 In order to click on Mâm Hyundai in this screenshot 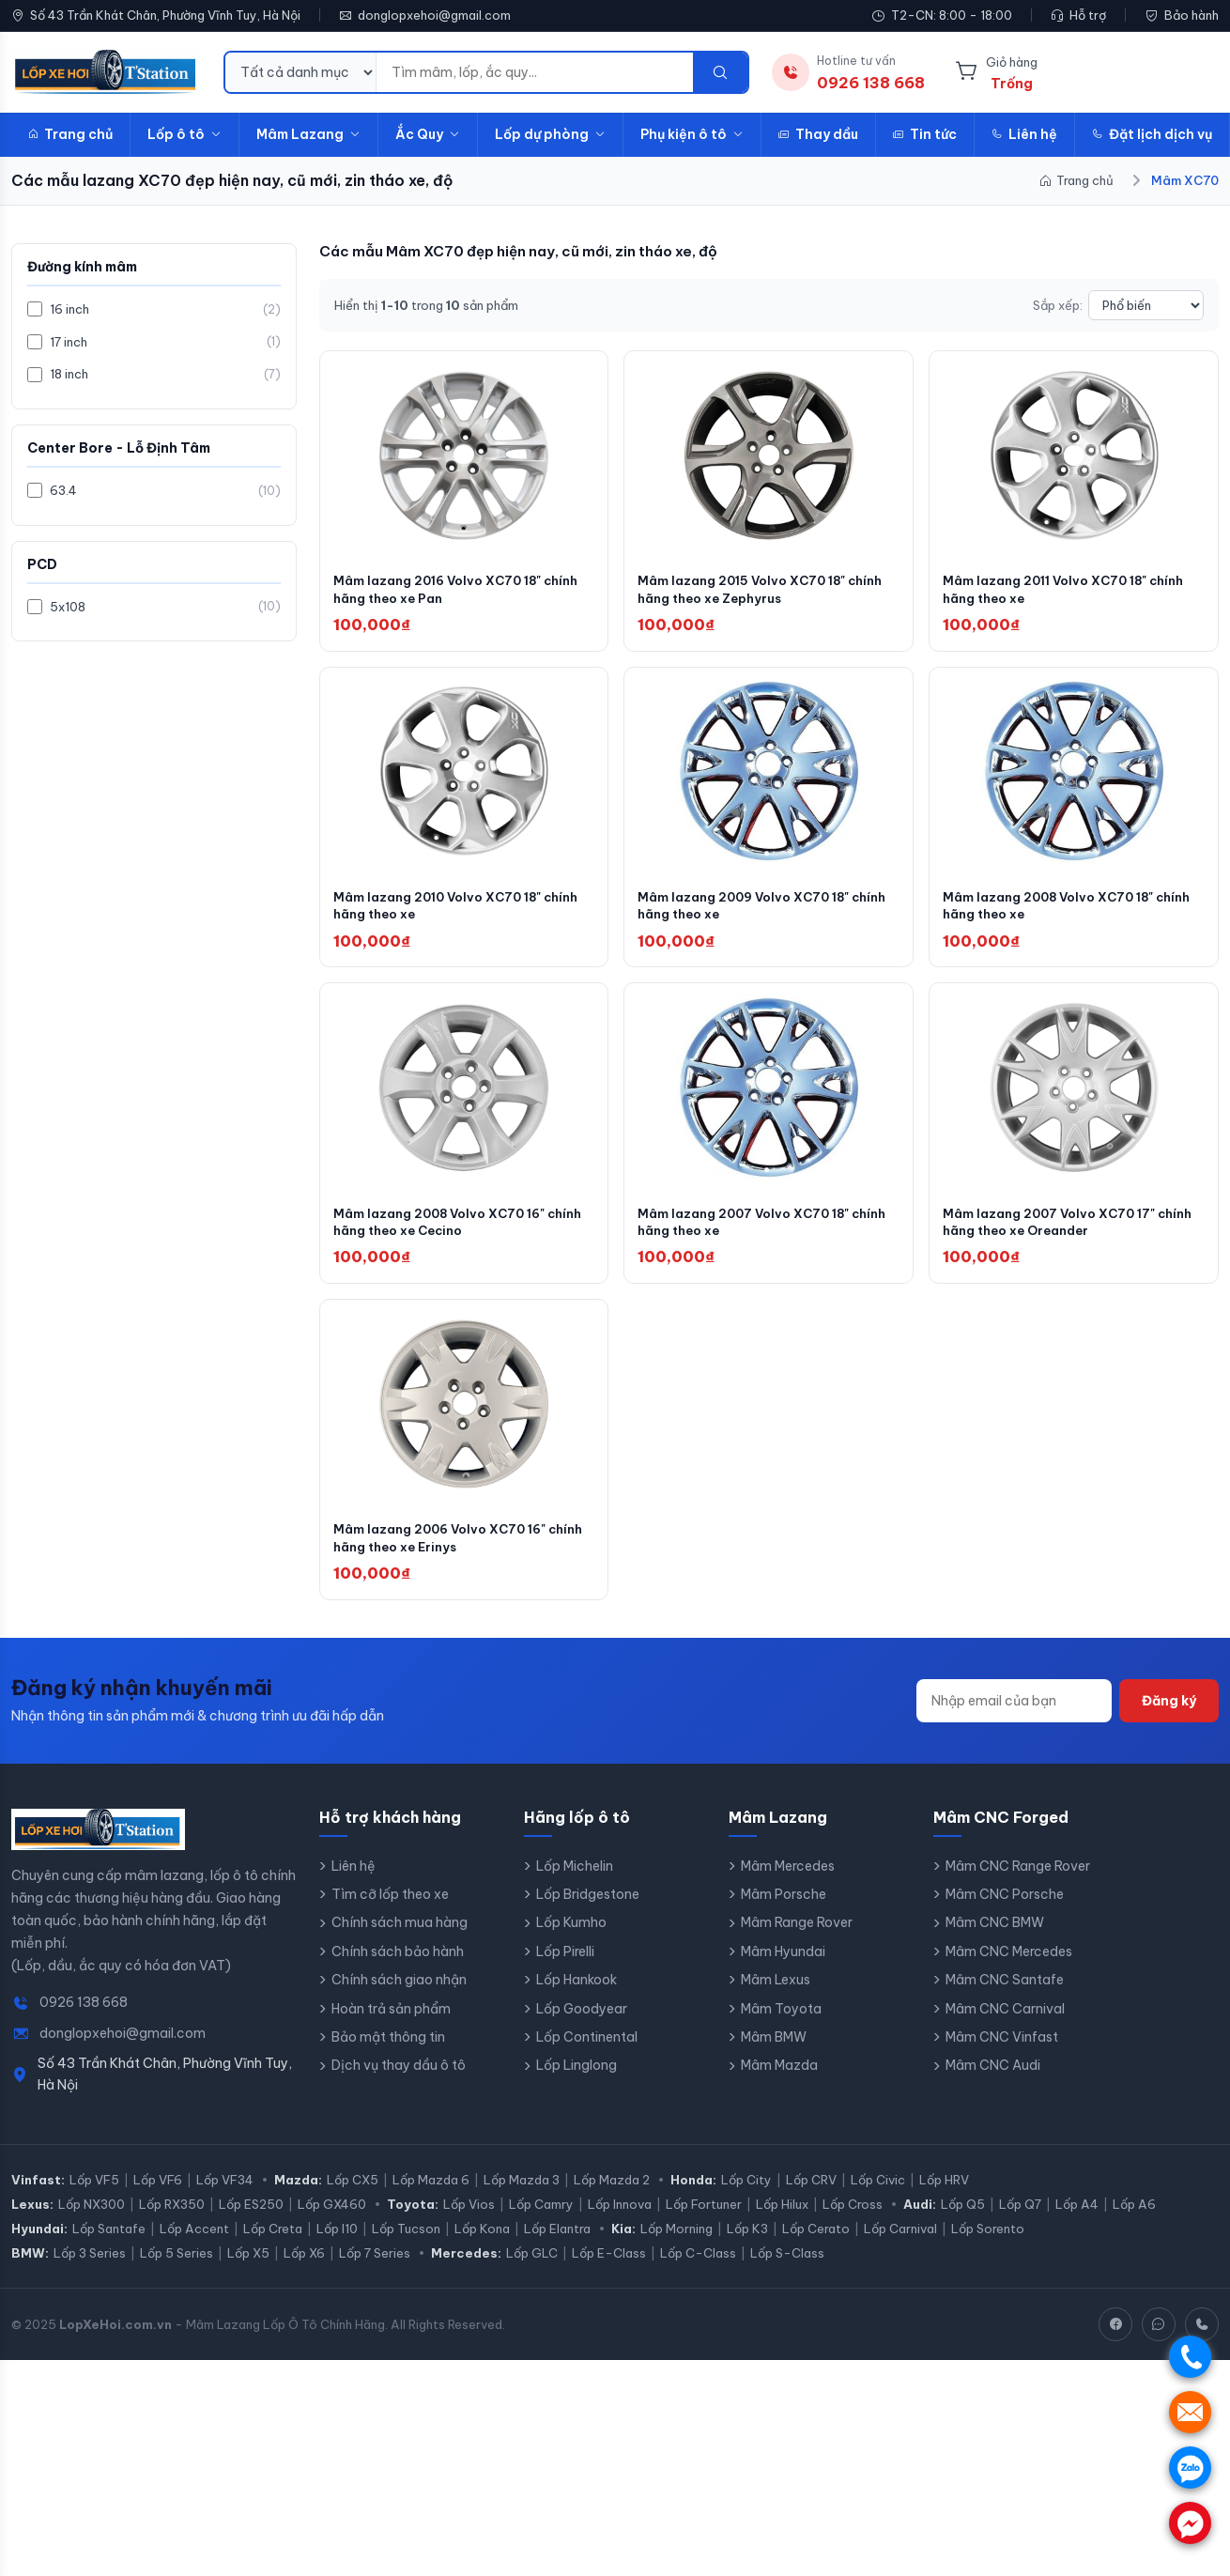, I will do `click(783, 1966)`.